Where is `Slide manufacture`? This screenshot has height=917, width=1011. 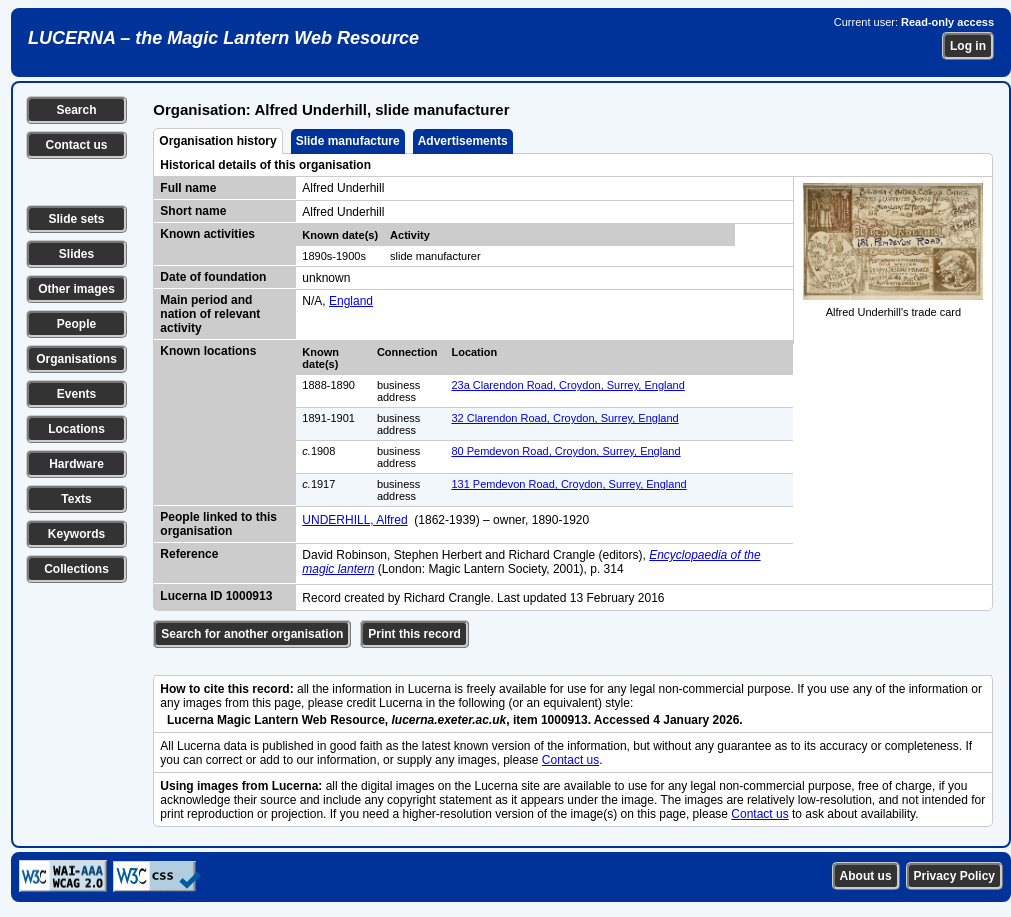 Slide manufacture is located at coordinates (348, 141).